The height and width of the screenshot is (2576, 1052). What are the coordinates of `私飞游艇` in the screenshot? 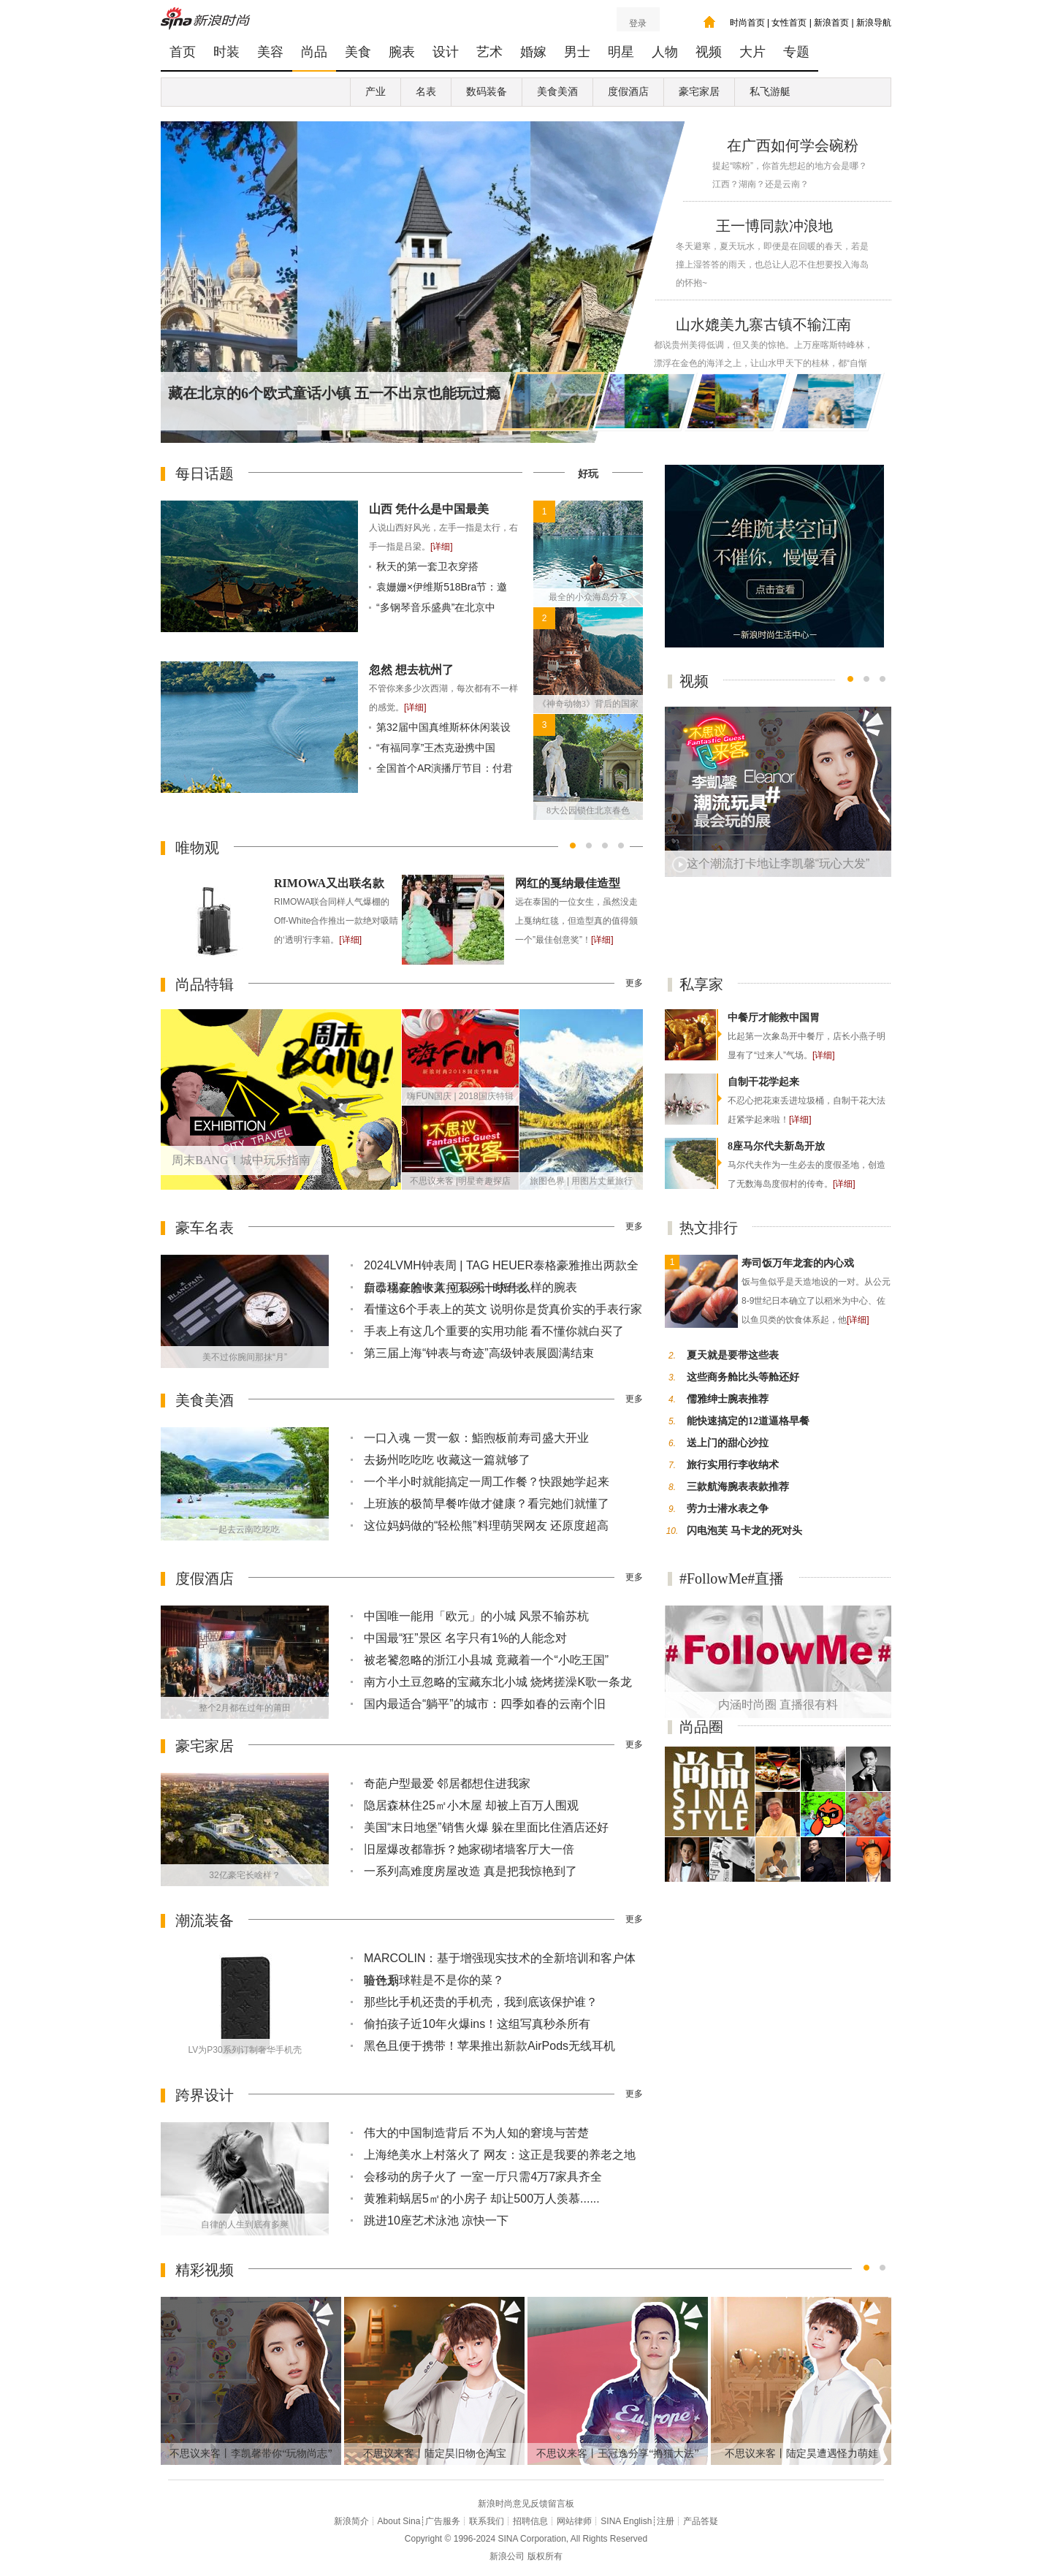 It's located at (770, 91).